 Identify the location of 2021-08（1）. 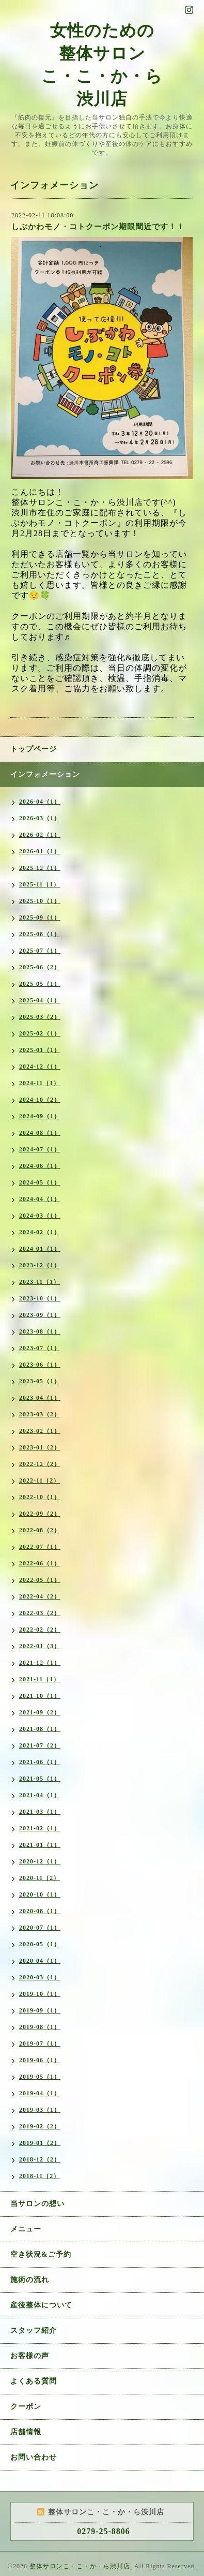
(39, 1729).